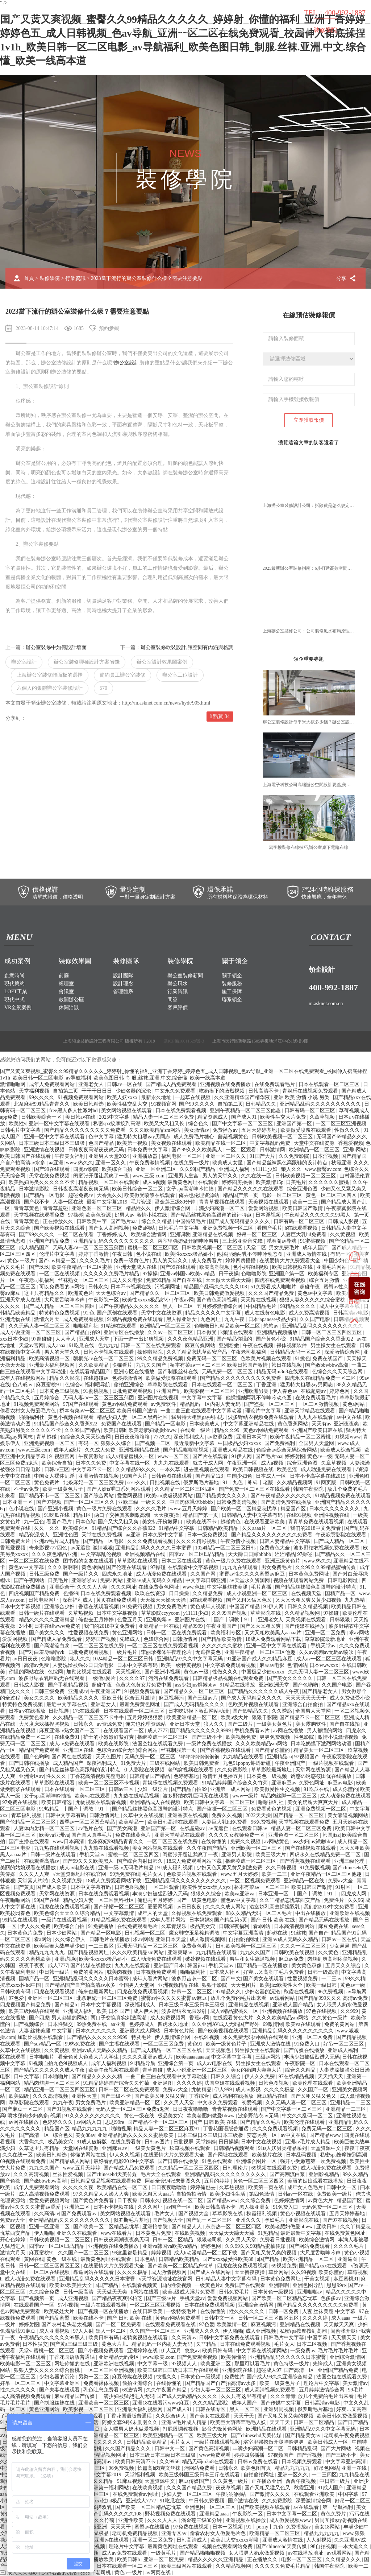 Image resolution: width=371 pixels, height=2576 pixels. Describe the element at coordinates (319, 1404) in the screenshot. I see `一区二区激情视频` at that location.